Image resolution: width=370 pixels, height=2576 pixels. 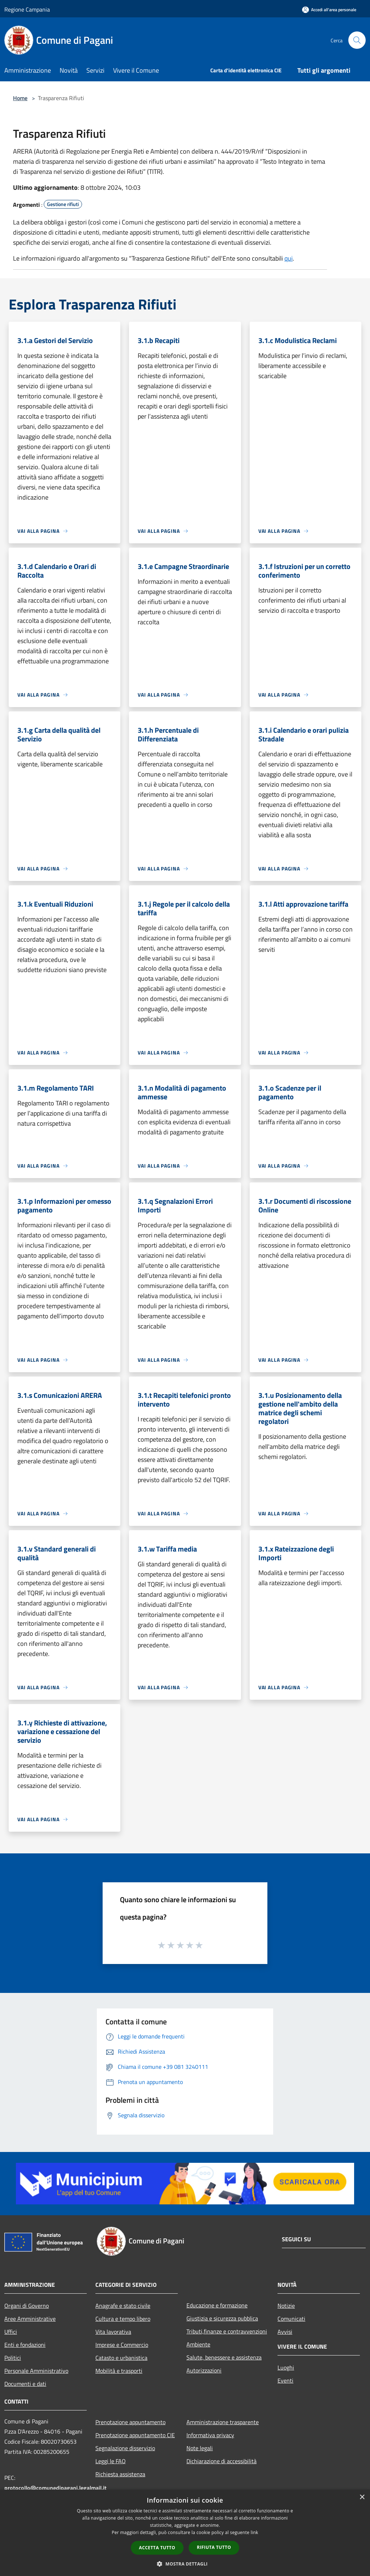 What do you see at coordinates (157, 2548) in the screenshot?
I see `Accetta tutto [button]` at bounding box center [157, 2548].